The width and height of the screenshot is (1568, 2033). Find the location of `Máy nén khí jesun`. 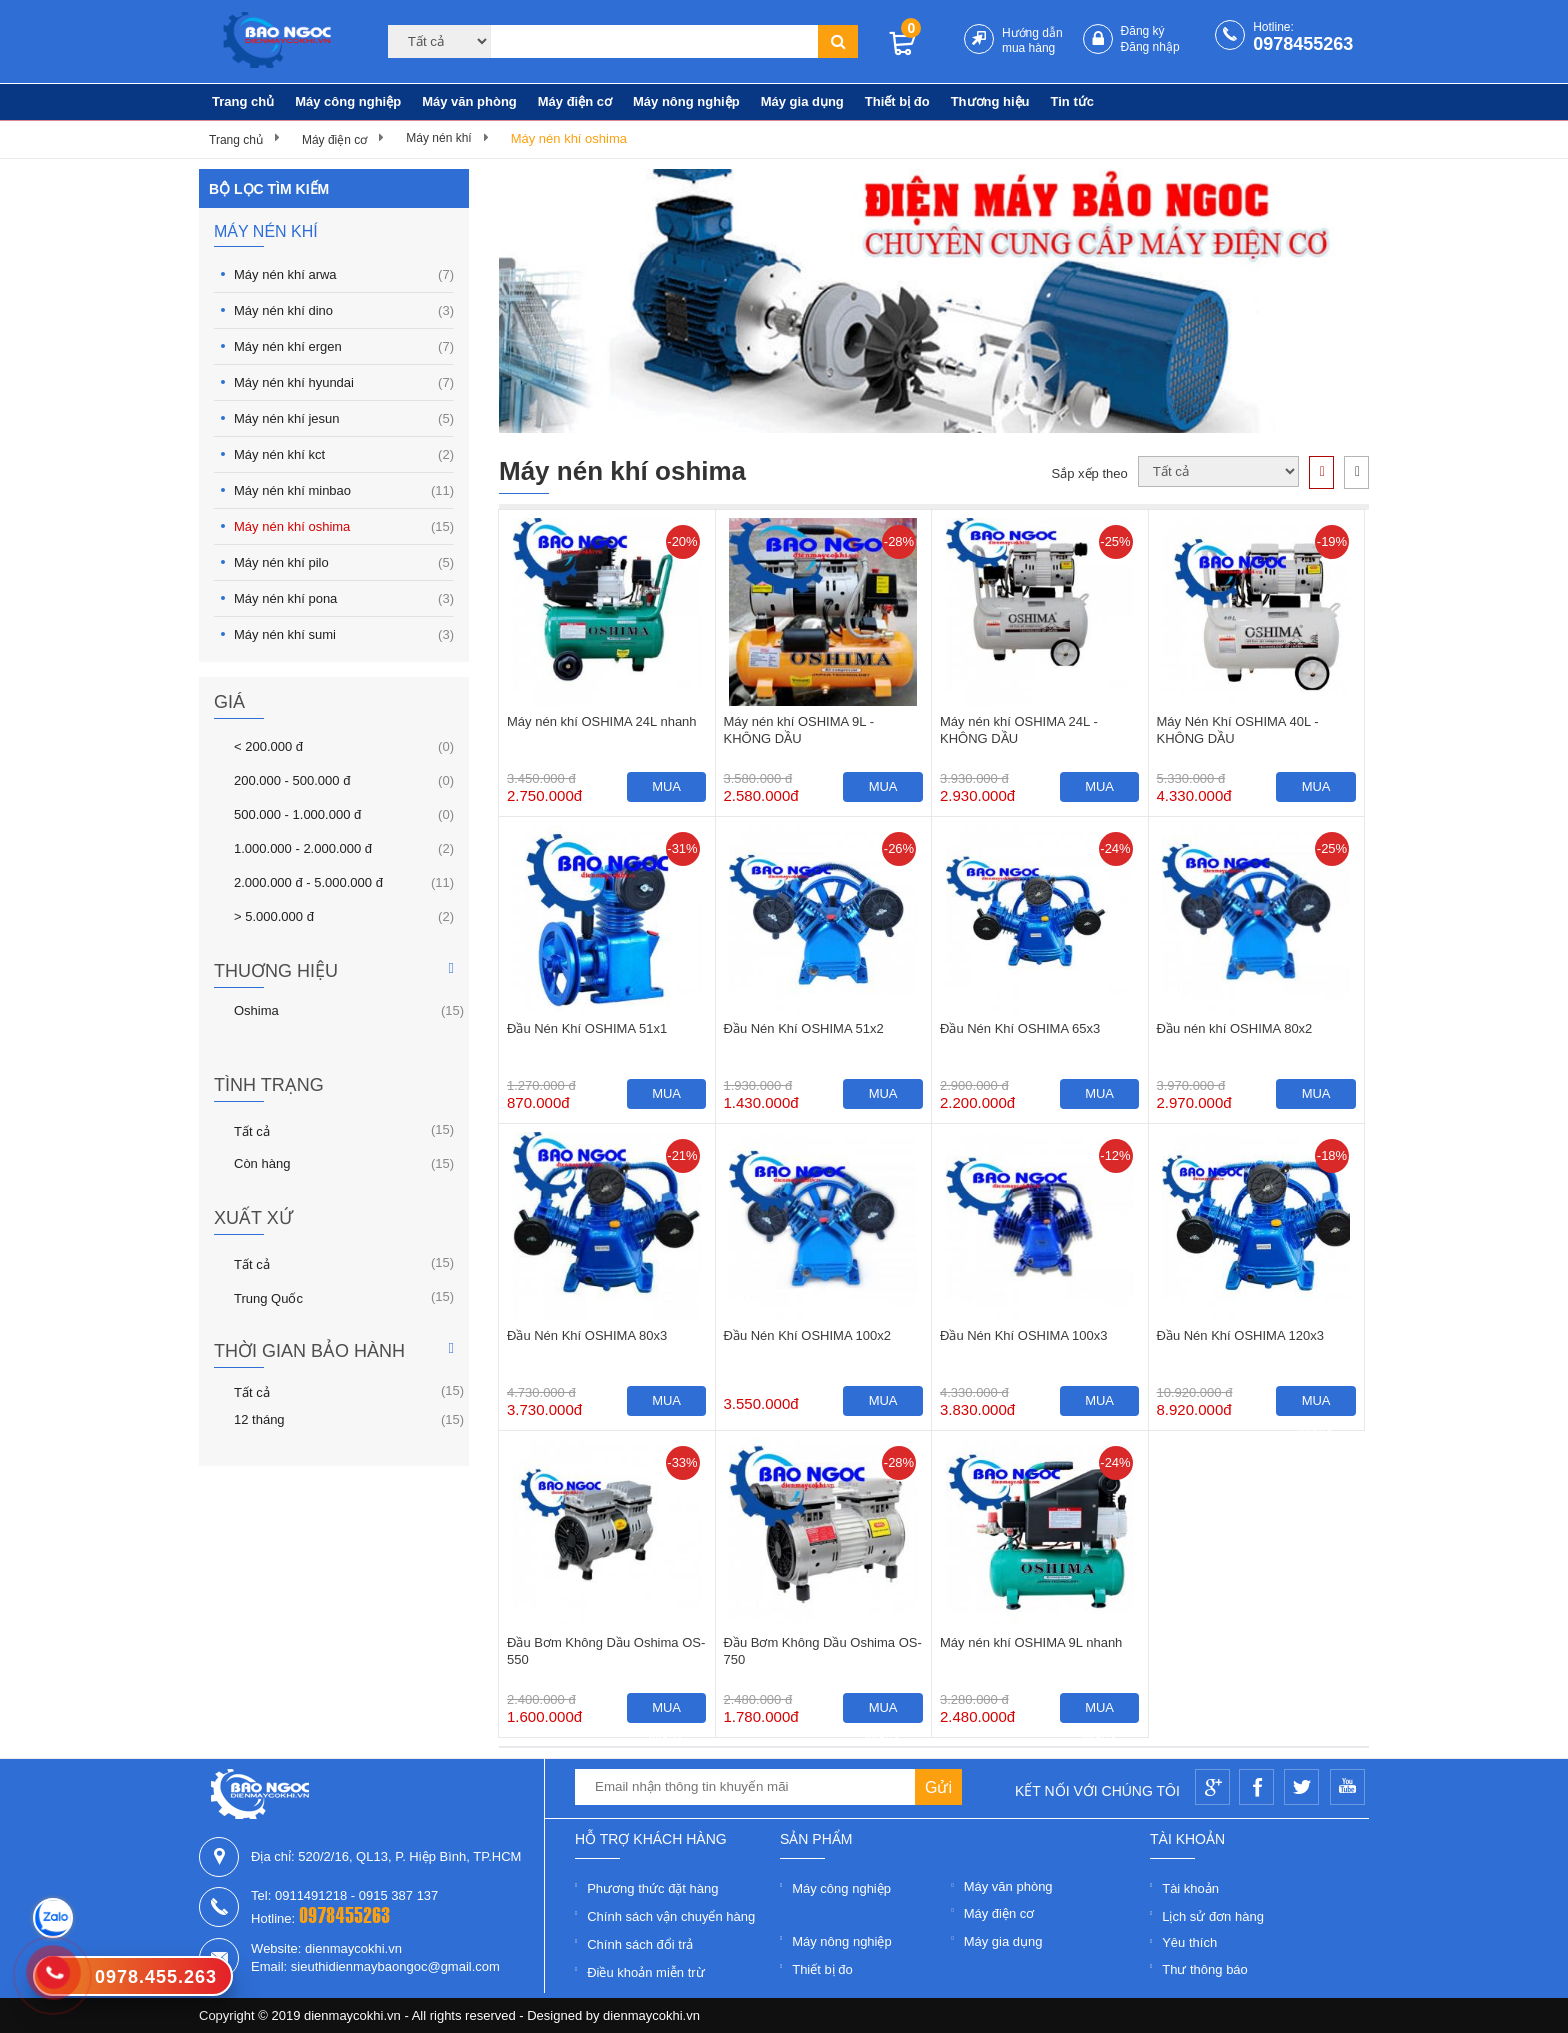

Máy nén khí jesun is located at coordinates (344, 418).